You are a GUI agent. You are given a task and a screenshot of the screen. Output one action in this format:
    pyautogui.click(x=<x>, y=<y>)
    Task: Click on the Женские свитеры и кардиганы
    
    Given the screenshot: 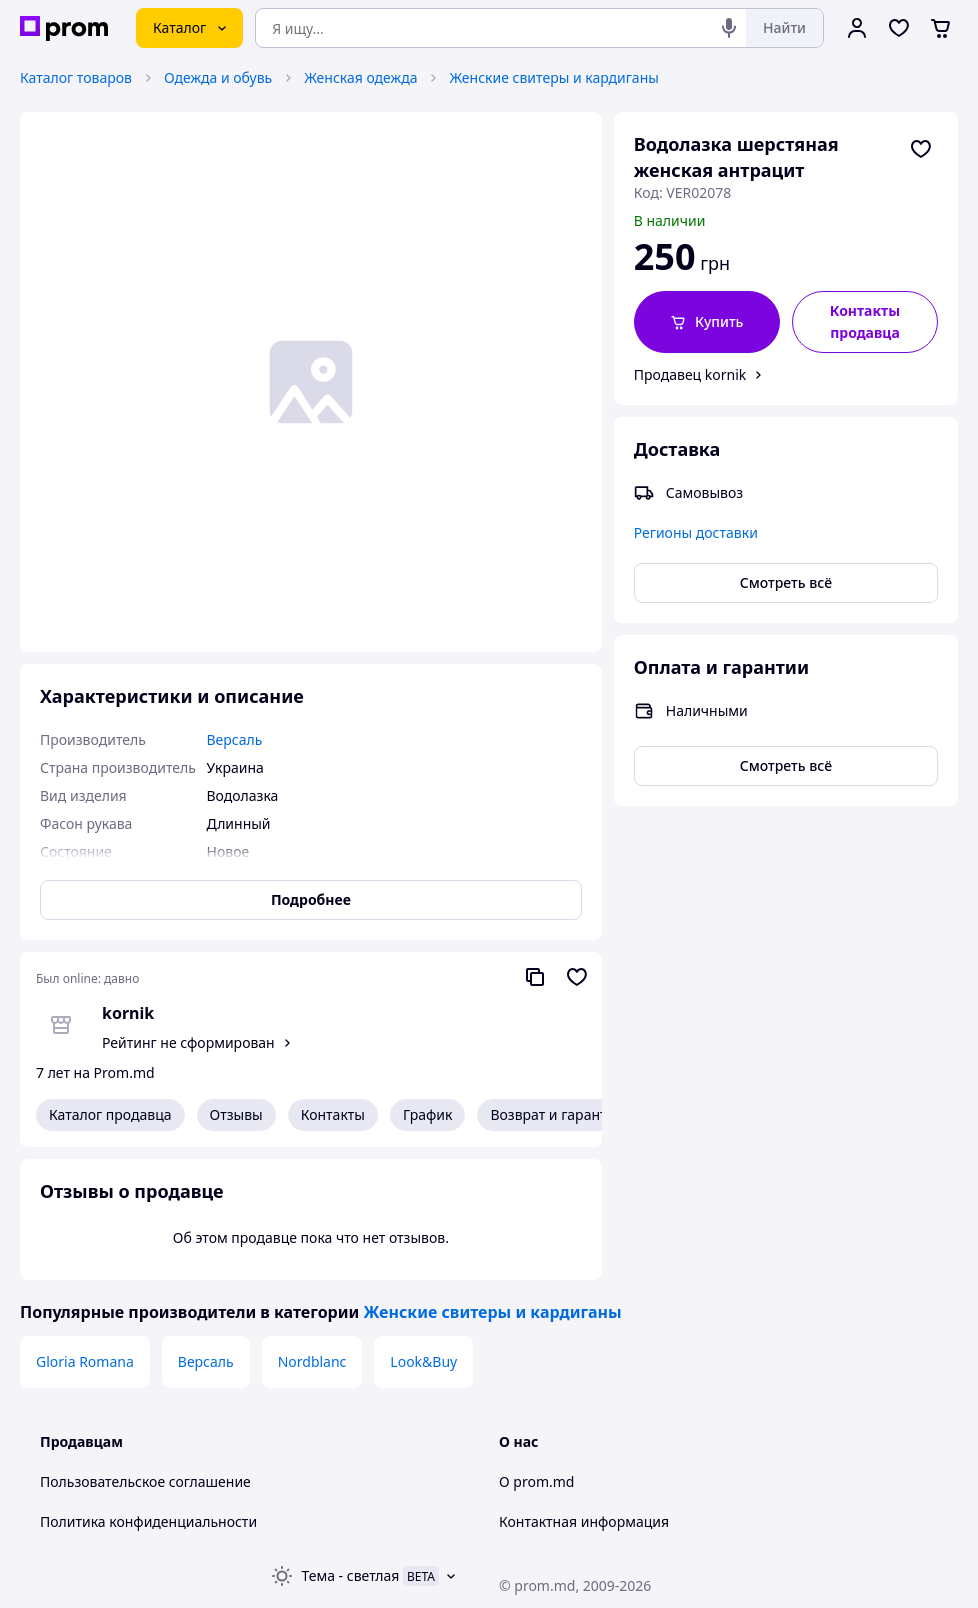 What is the action you would take?
    pyautogui.click(x=553, y=77)
    